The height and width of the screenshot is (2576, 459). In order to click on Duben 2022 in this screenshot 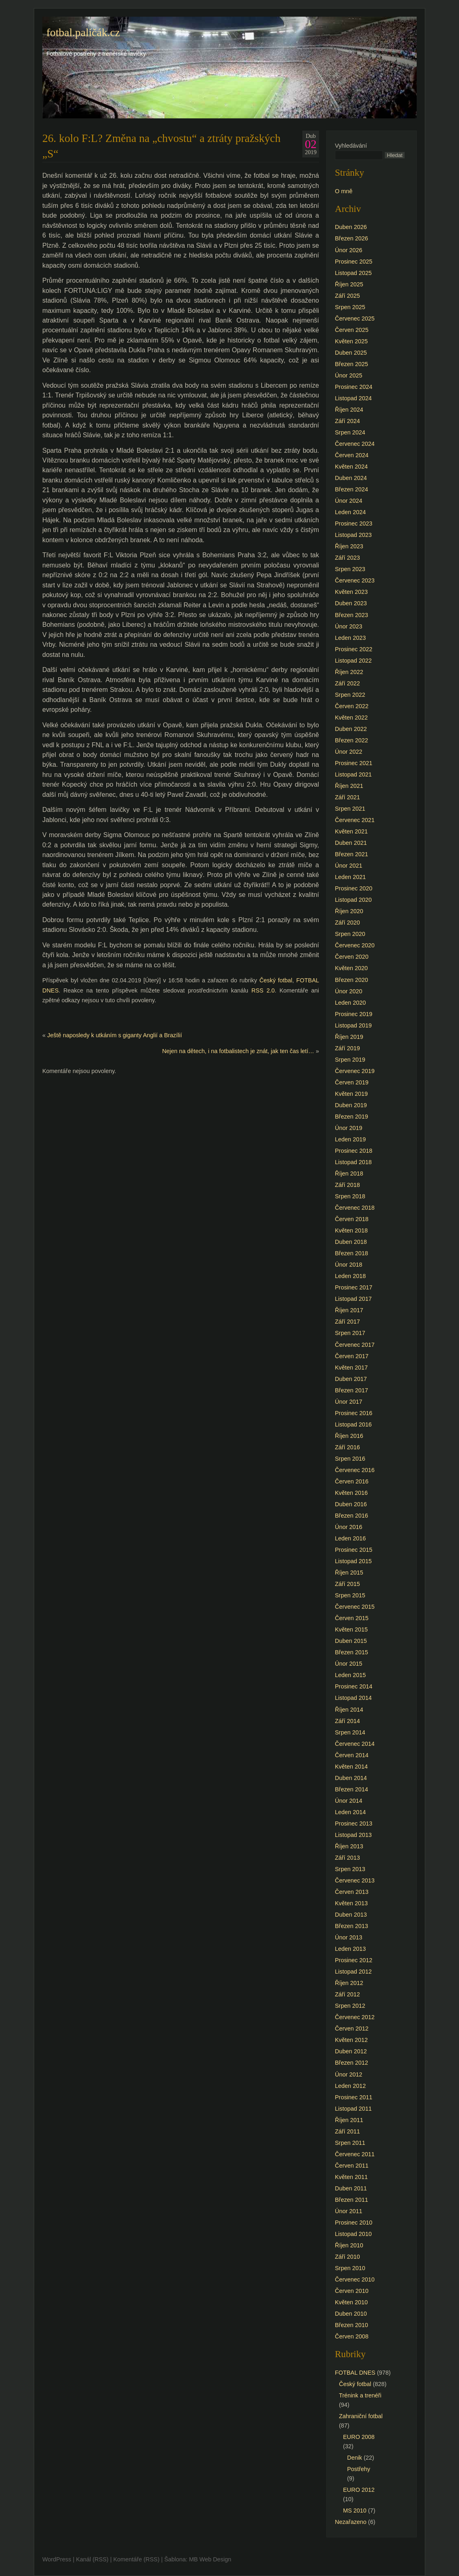, I will do `click(351, 729)`.